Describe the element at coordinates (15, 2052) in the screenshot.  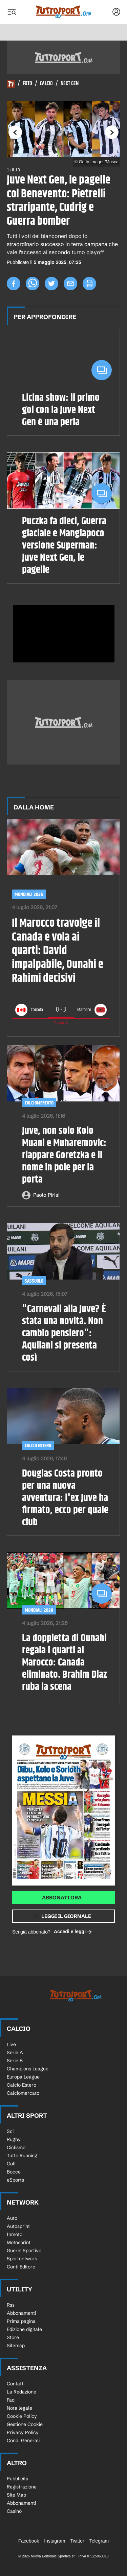
I see `Serie A` at that location.